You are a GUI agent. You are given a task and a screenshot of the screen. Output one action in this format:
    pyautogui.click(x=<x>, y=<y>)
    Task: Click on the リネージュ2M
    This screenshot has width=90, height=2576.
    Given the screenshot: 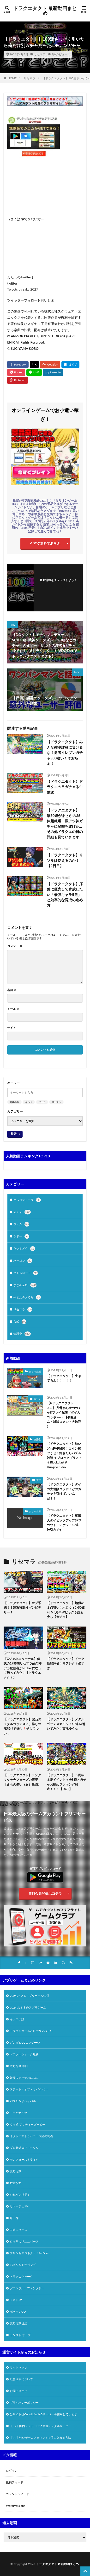 What is the action you would take?
    pyautogui.click(x=19, y=2206)
    